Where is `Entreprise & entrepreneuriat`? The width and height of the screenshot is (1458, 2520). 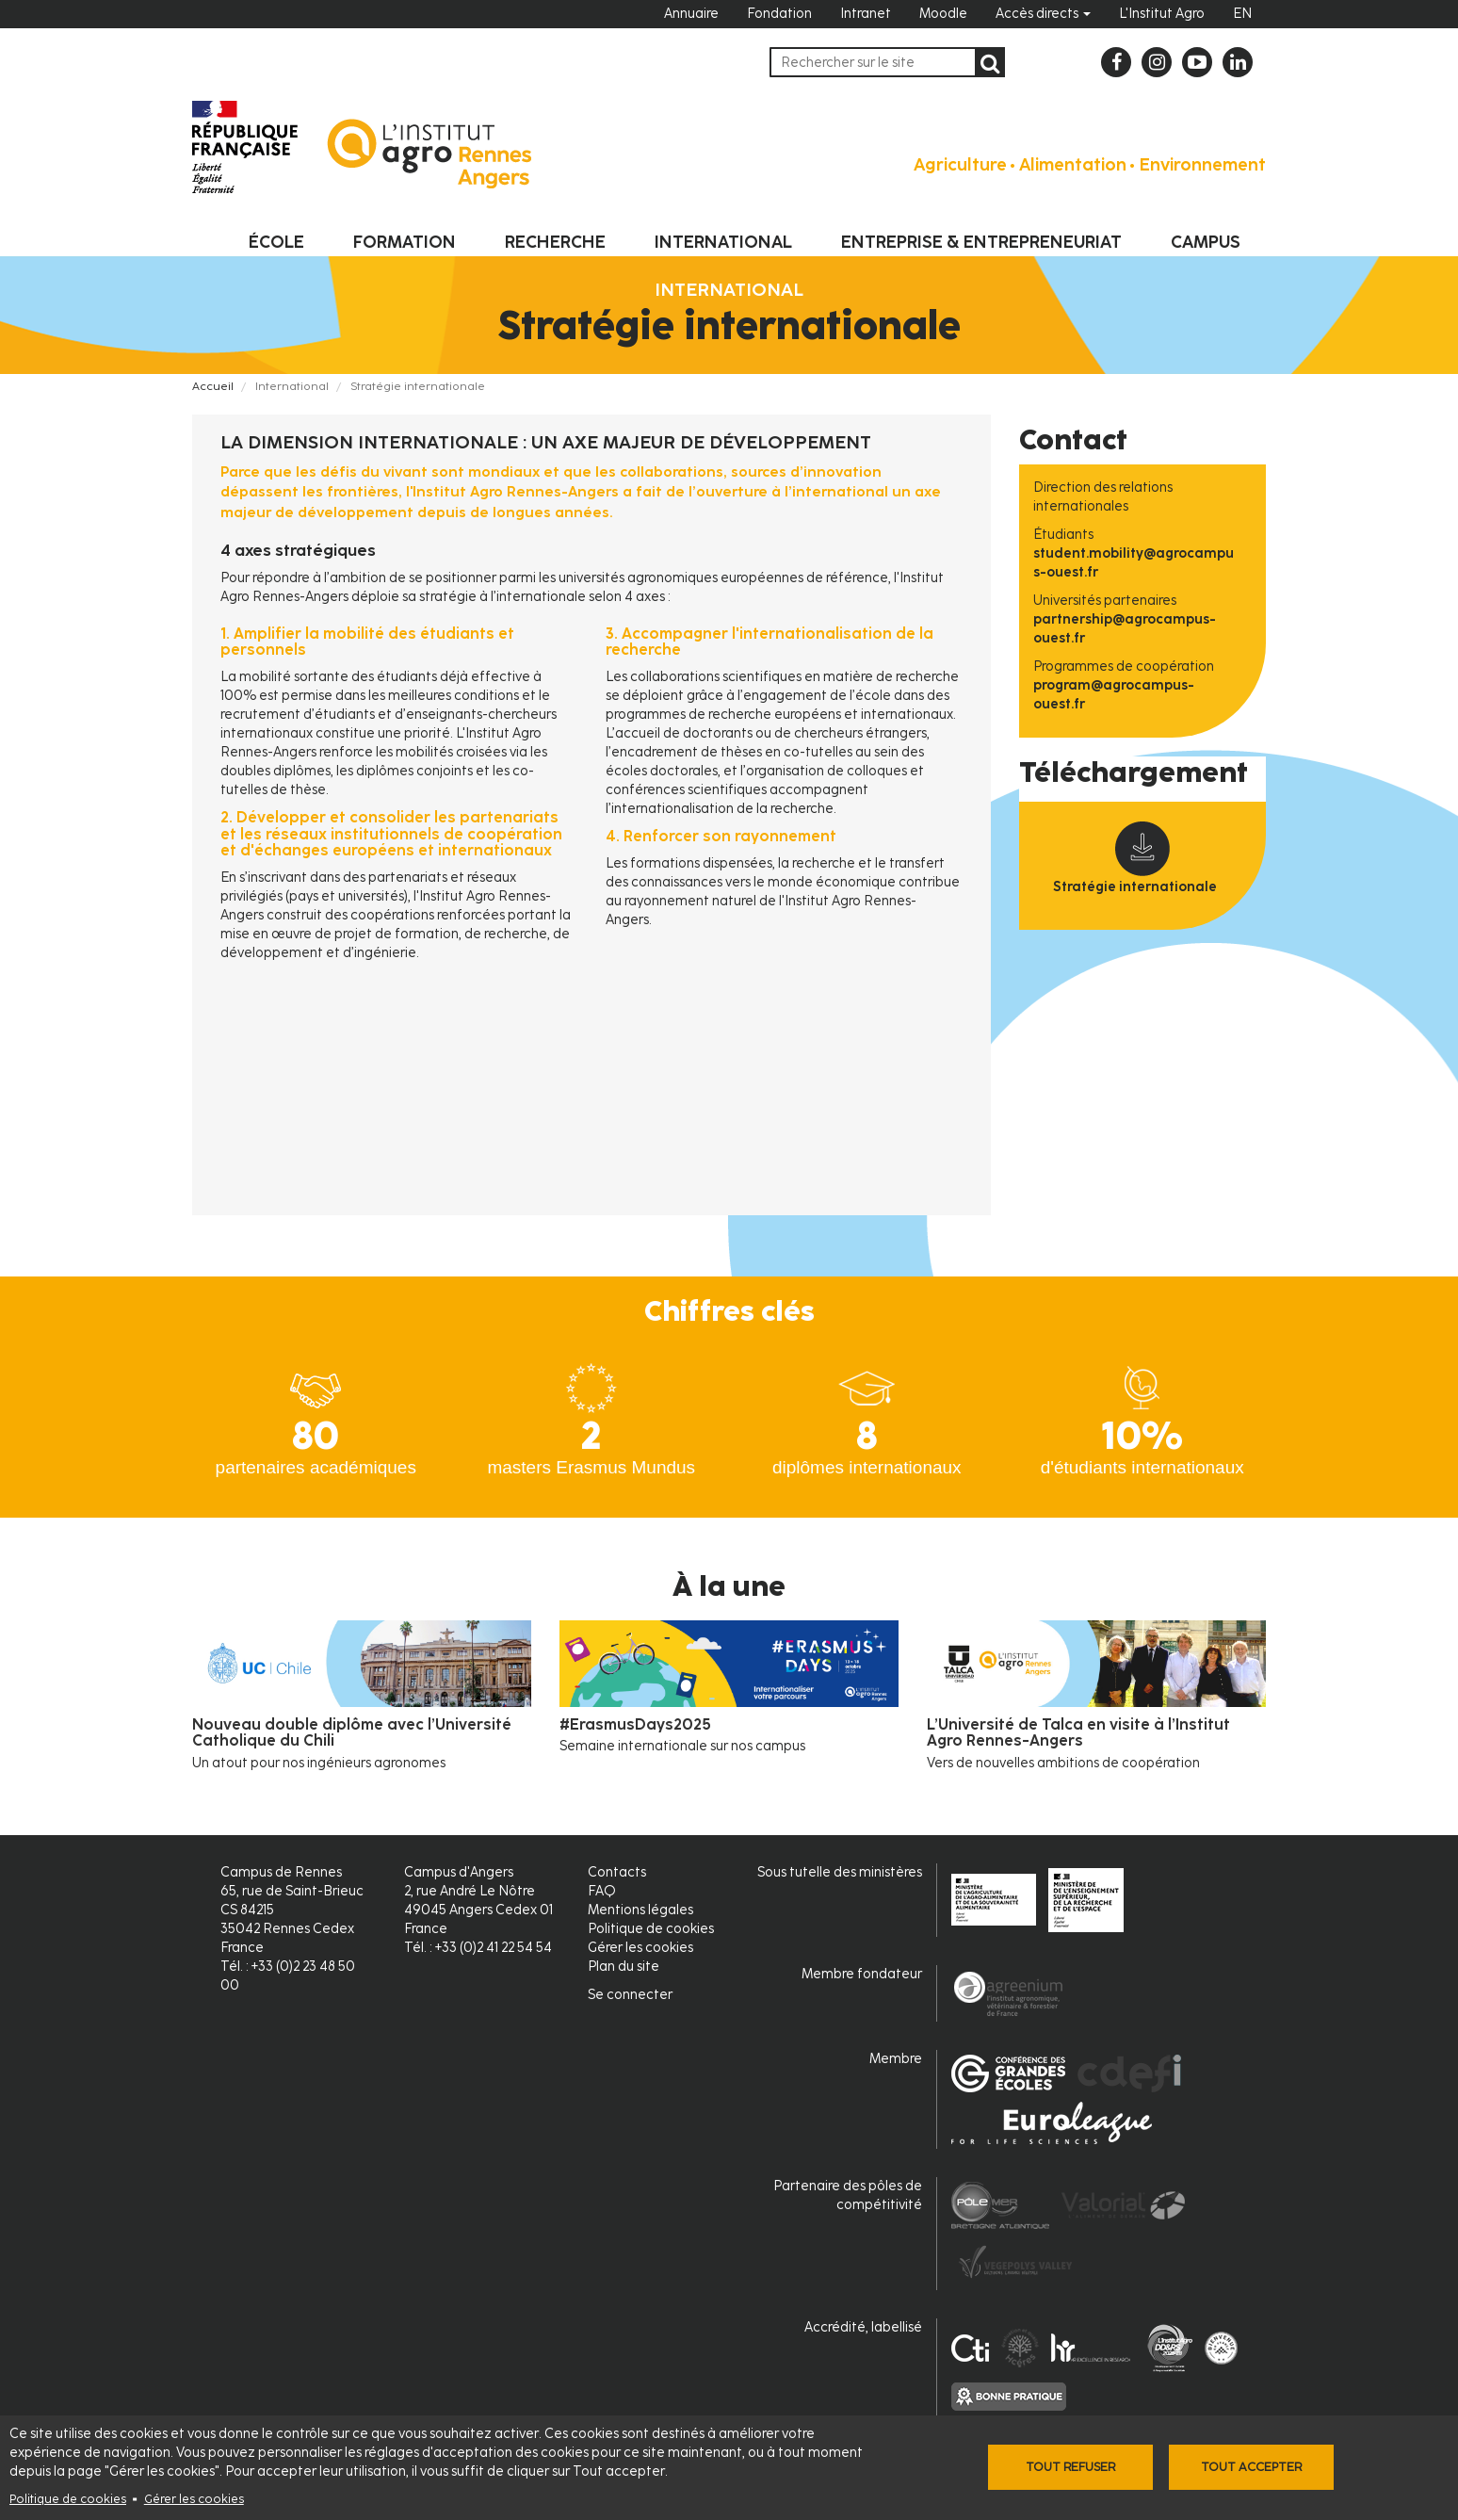
Entreprise & entrepreneuriat is located at coordinates (981, 242).